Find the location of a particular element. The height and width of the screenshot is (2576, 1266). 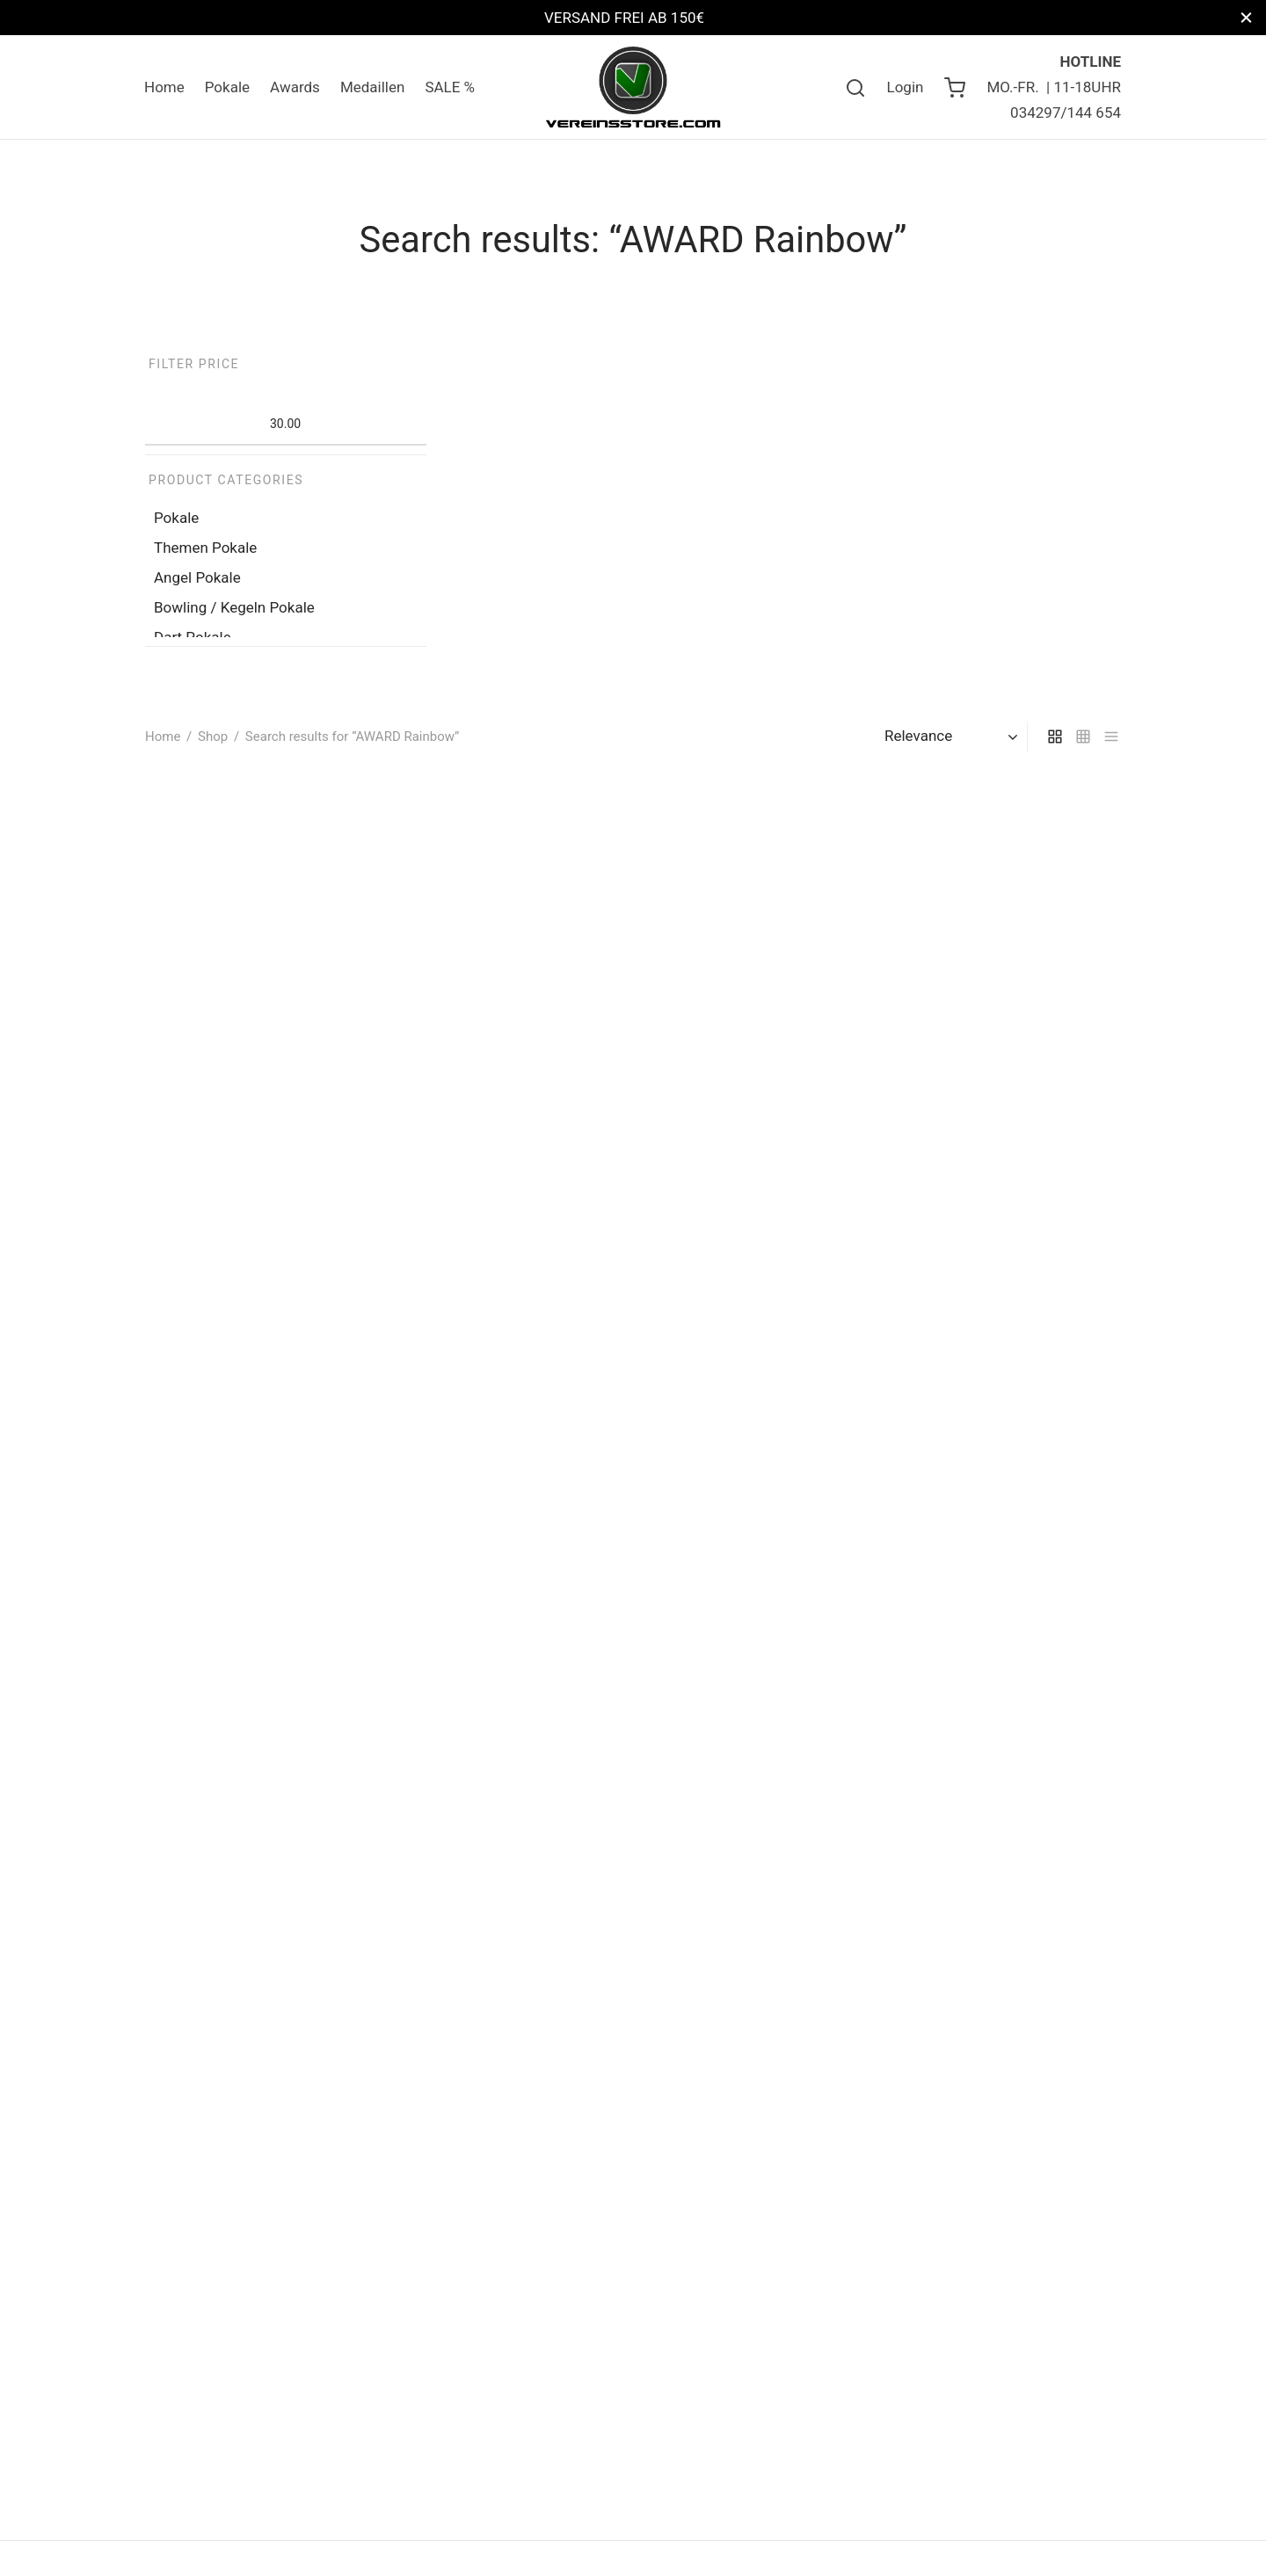

Pokale is located at coordinates (227, 87).